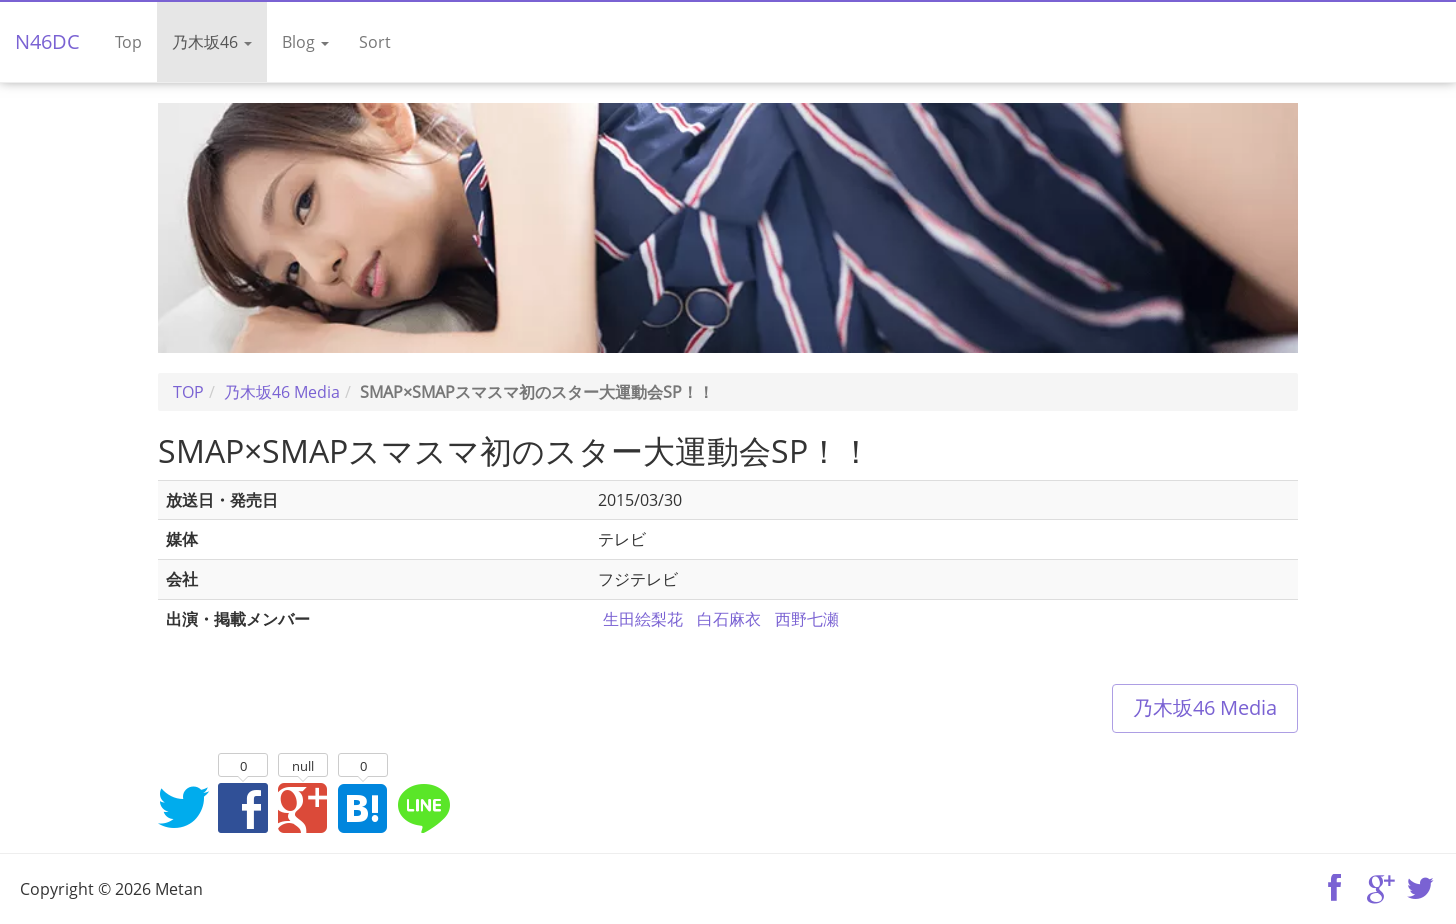  What do you see at coordinates (212, 42) in the screenshot?
I see `乃木坂46` at bounding box center [212, 42].